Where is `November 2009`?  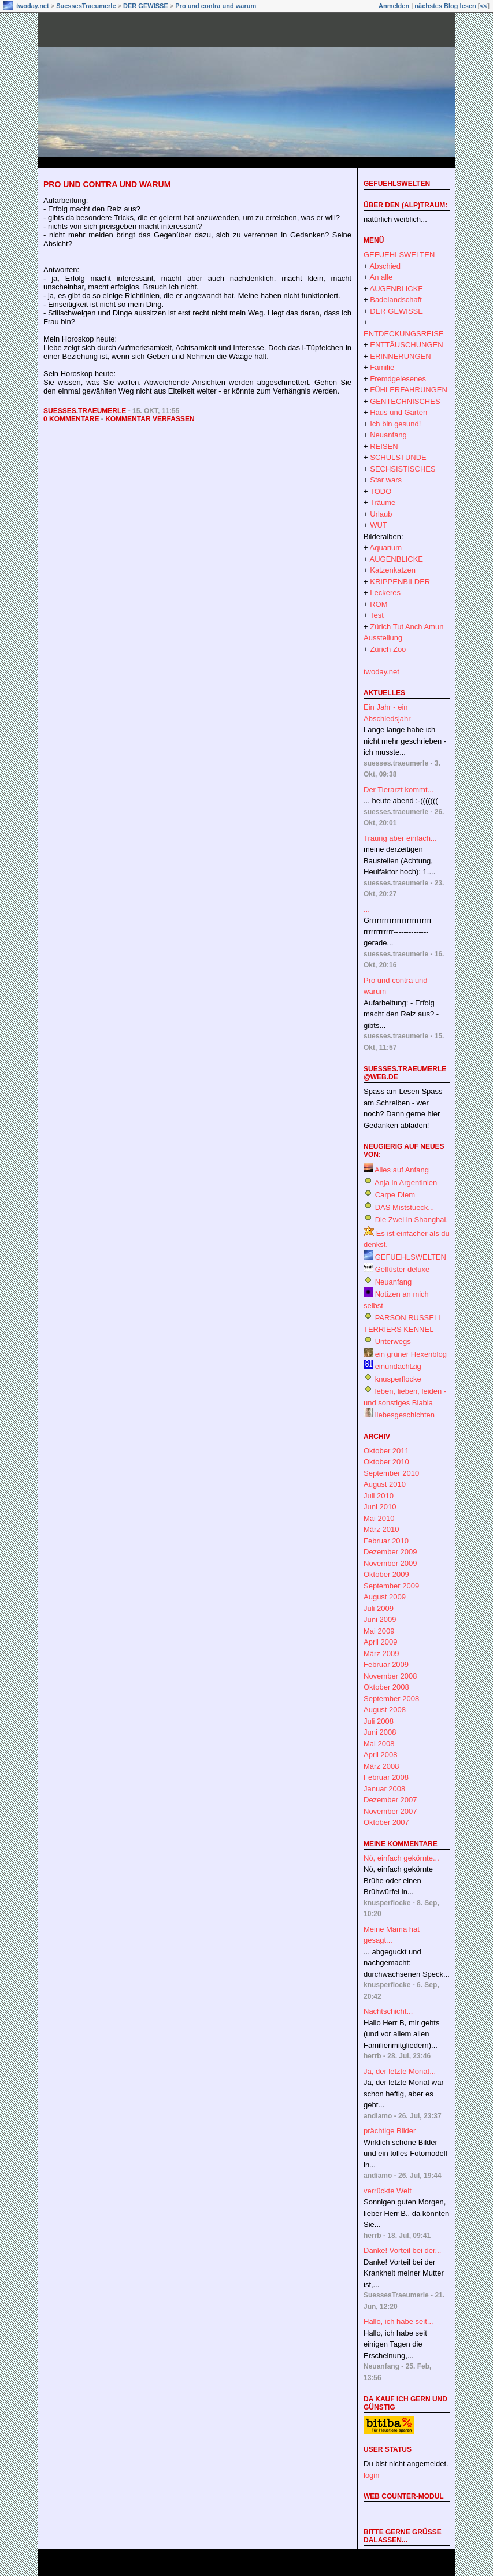
November 2009 is located at coordinates (390, 1563).